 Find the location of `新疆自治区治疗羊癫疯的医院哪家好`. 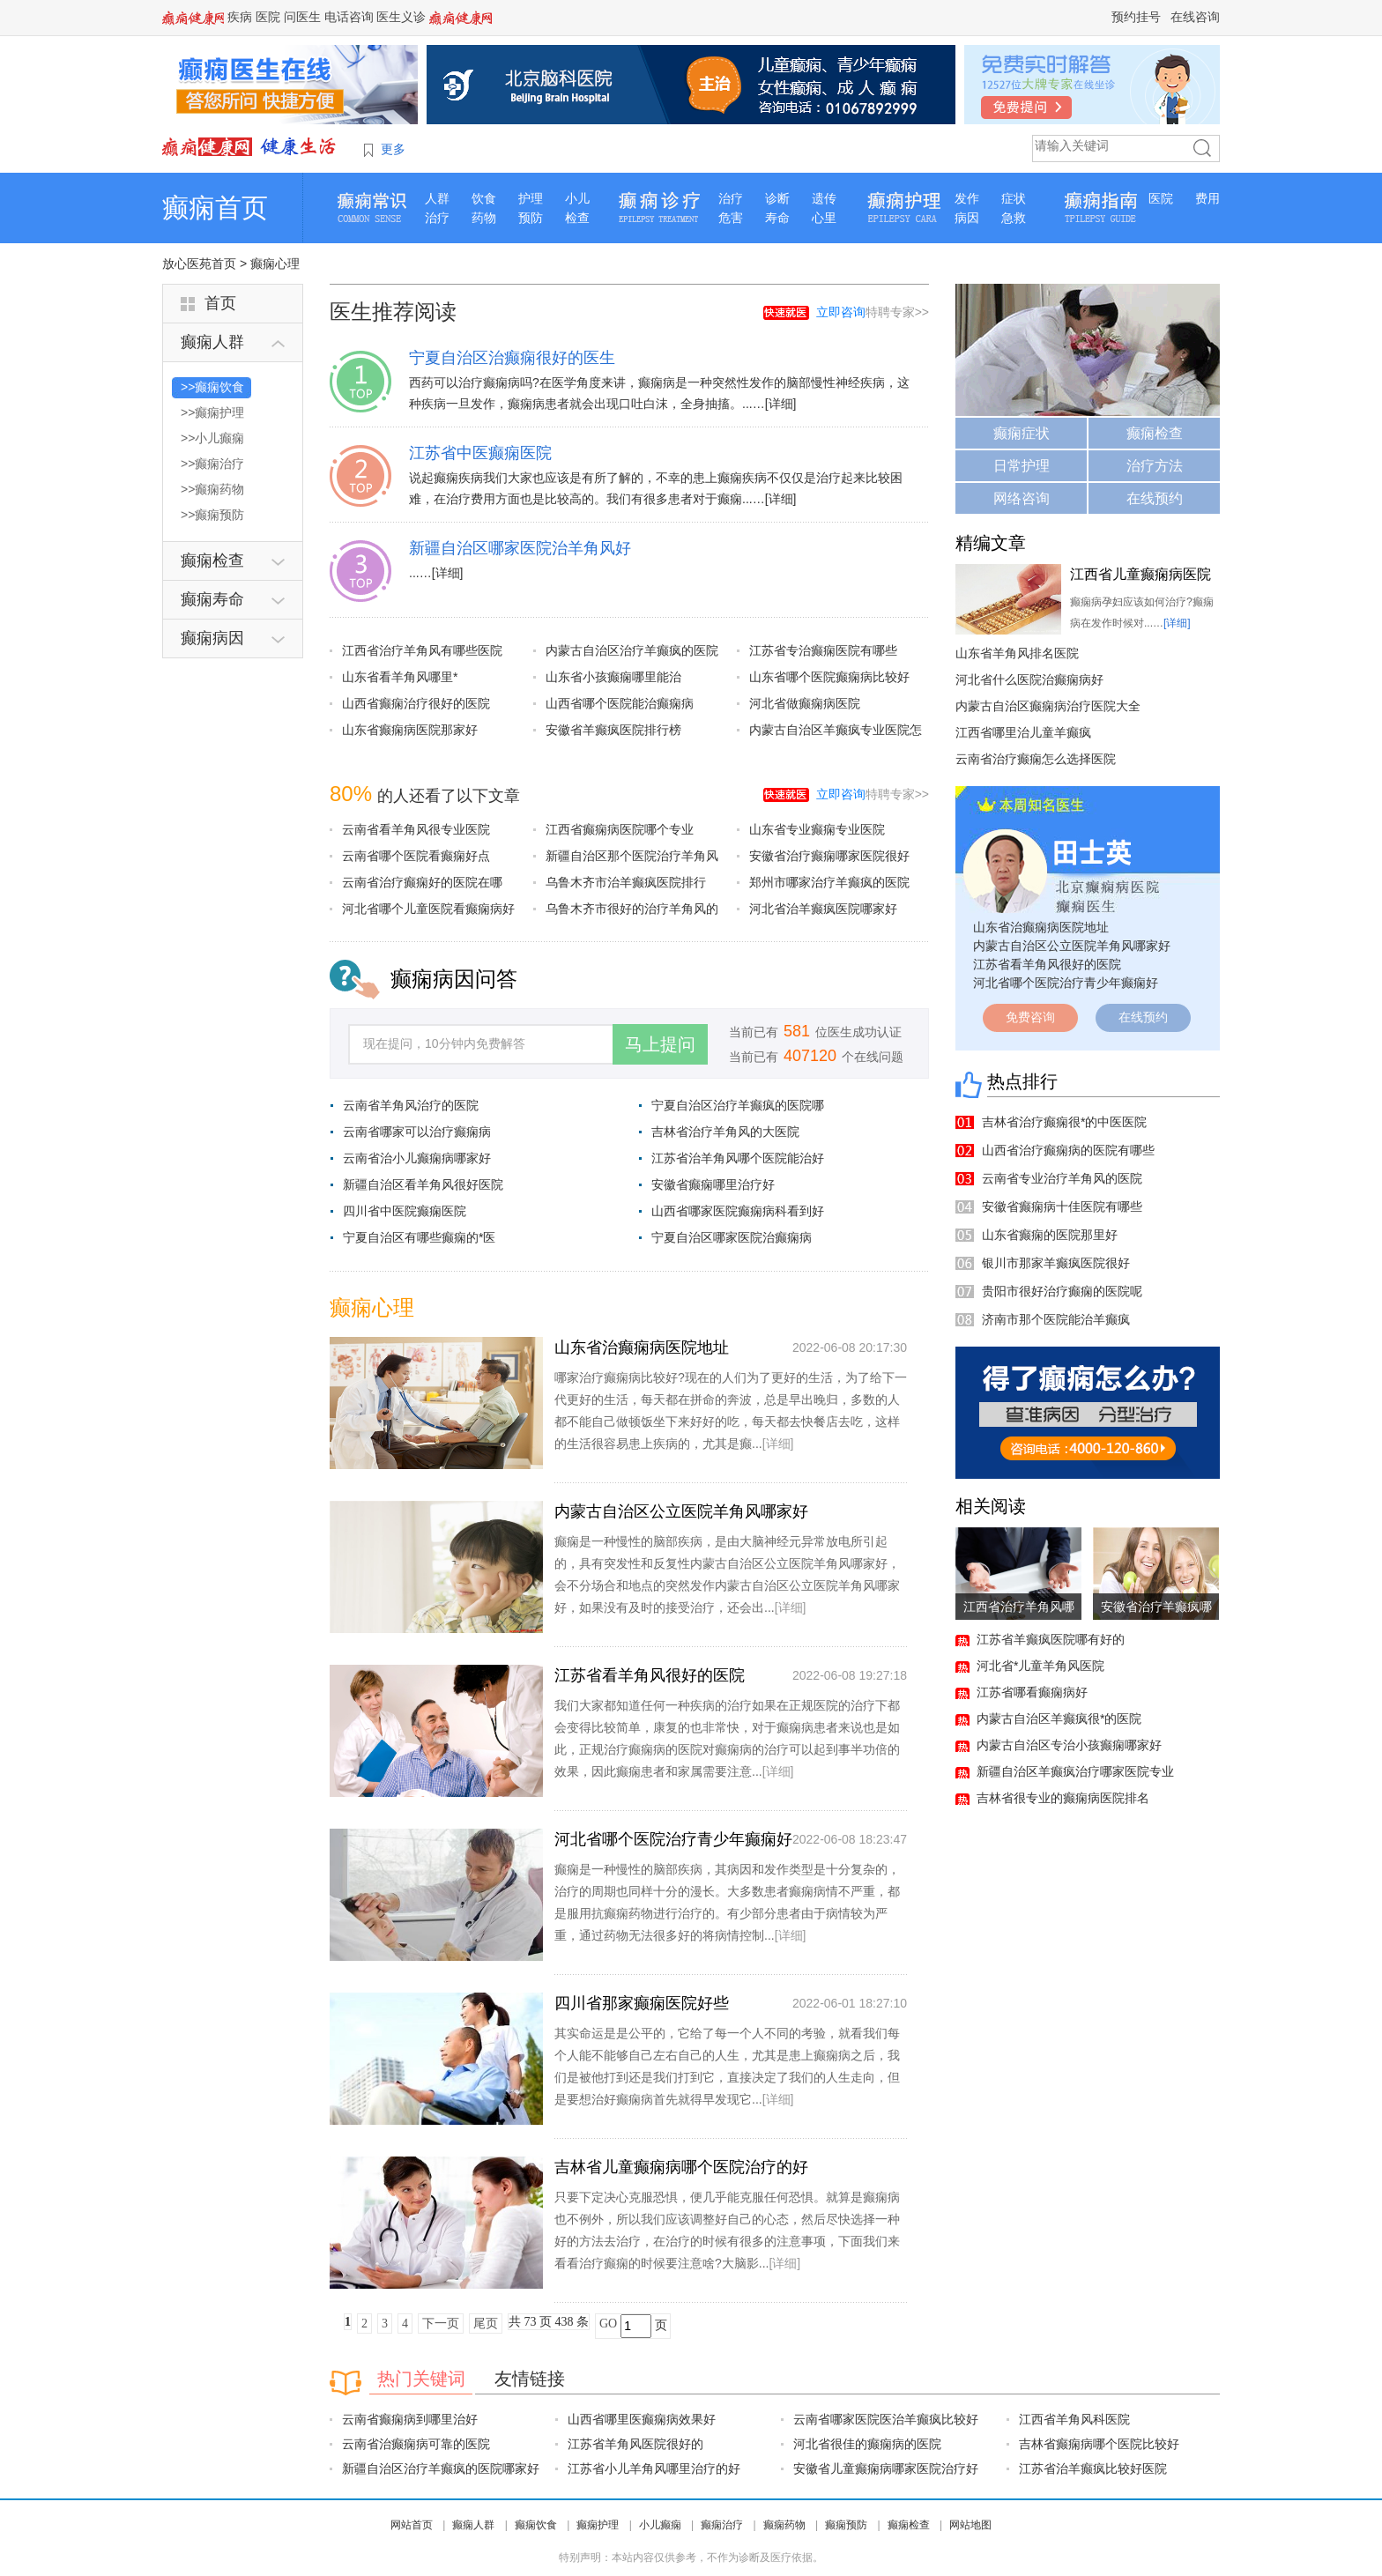

新疆自治区治疗羊癫疯的医院哪家好 is located at coordinates (440, 2468).